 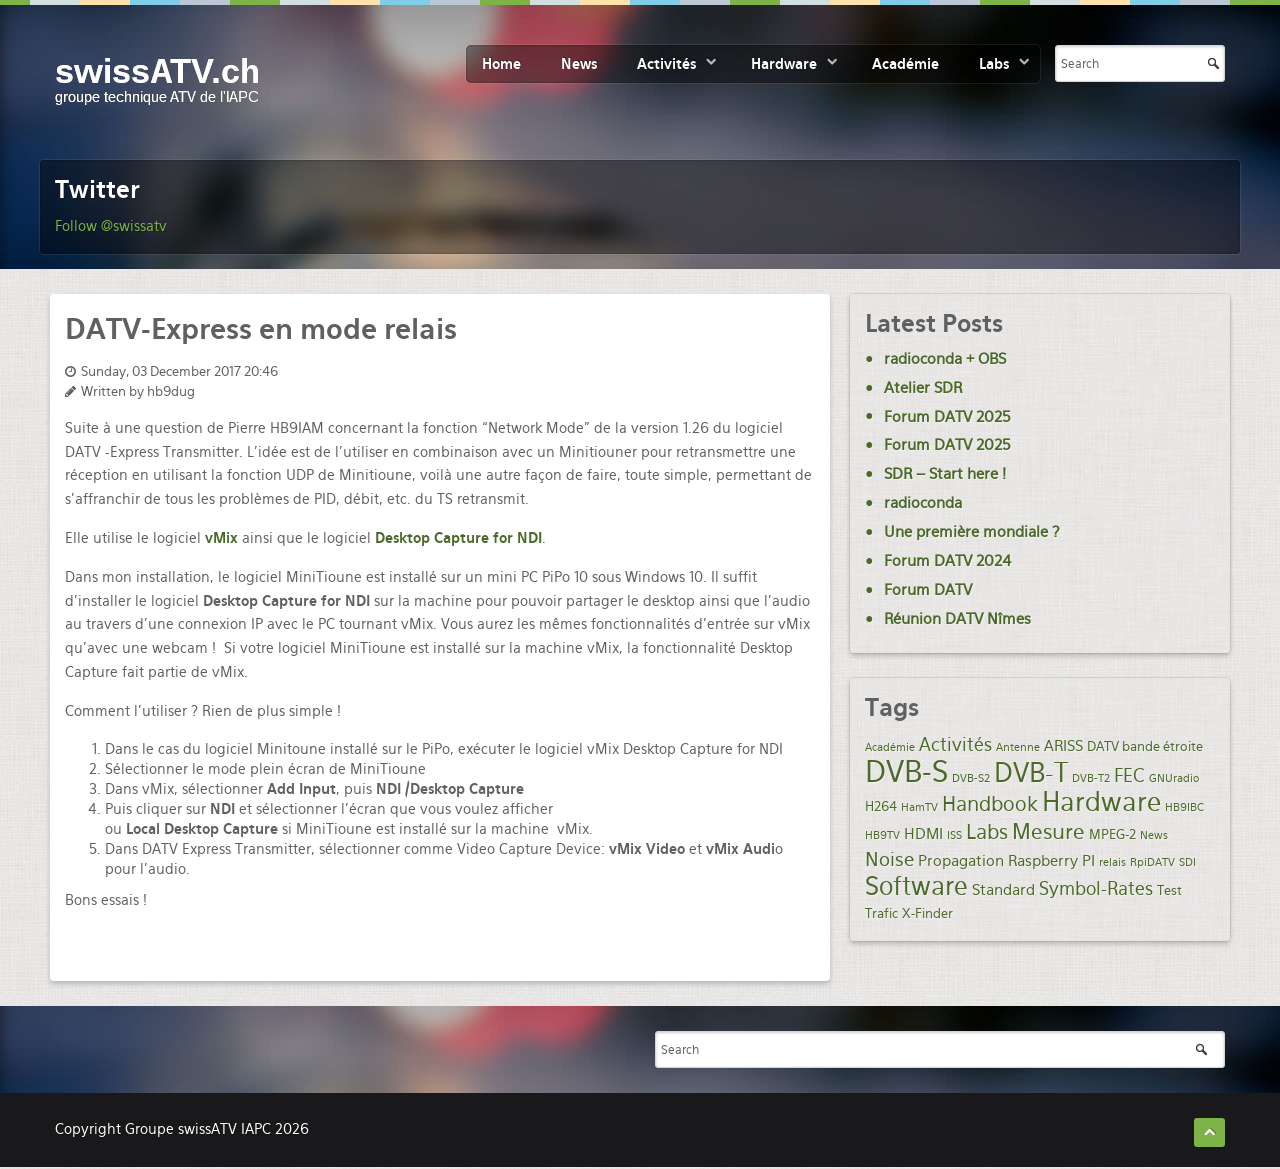 What do you see at coordinates (987, 832) in the screenshot?
I see `Labs [Labs (8 items)]` at bounding box center [987, 832].